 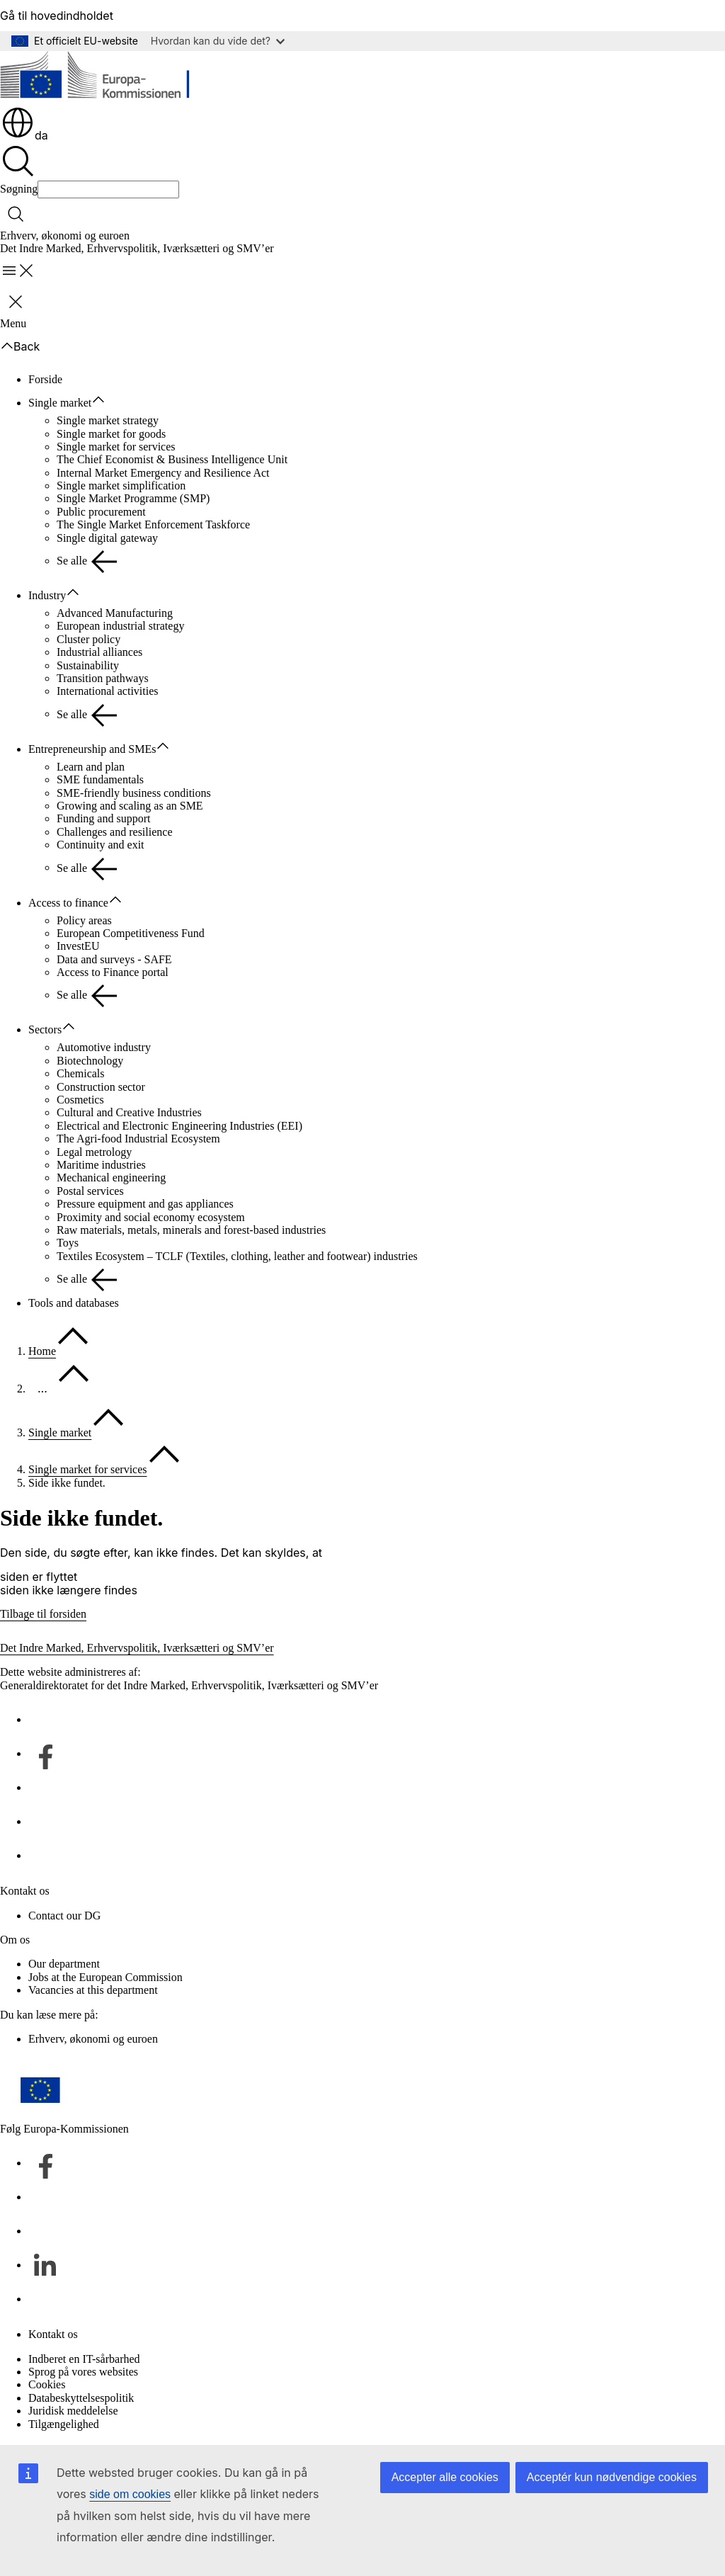 I want to click on SME fundamentals, so click(x=100, y=779).